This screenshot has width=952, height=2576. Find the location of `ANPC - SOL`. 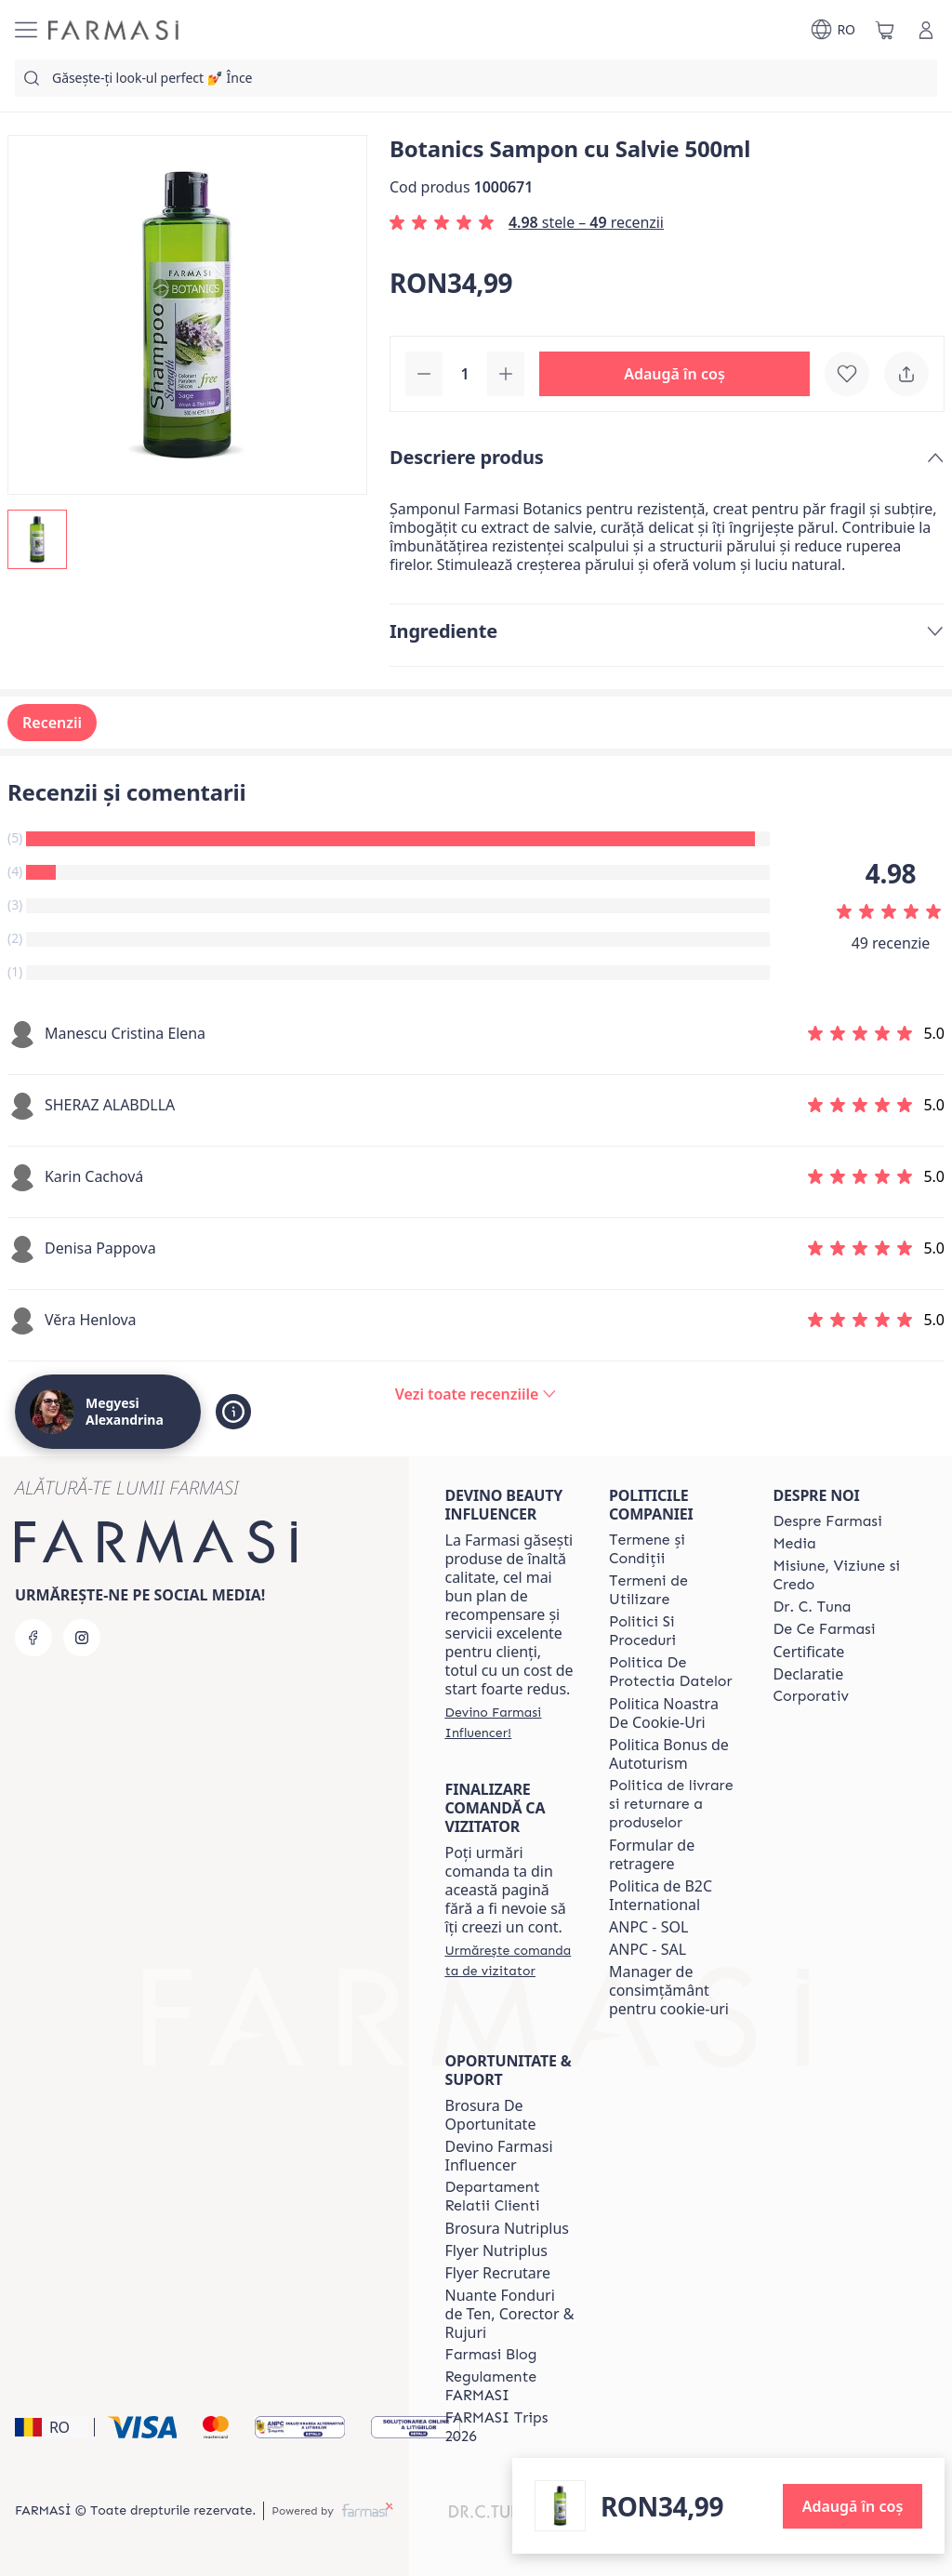

ANPC - SOL is located at coordinates (648, 1927).